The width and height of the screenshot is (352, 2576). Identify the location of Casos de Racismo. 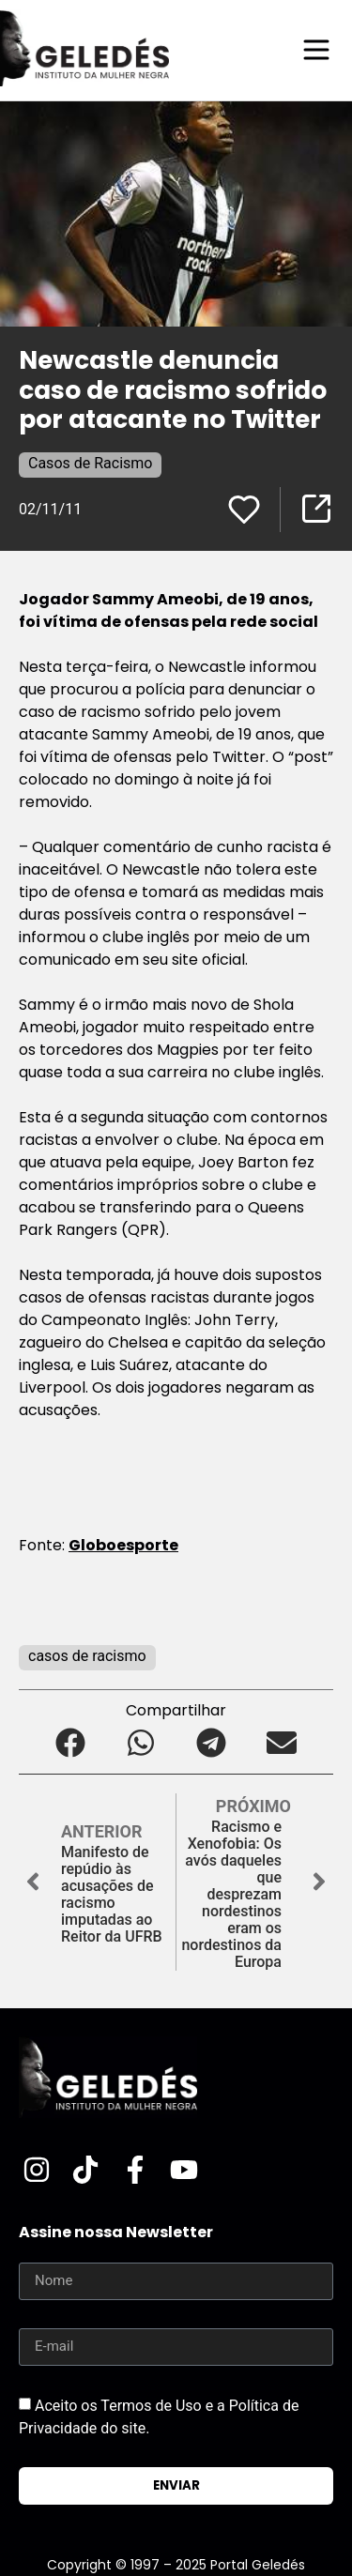
(90, 463).